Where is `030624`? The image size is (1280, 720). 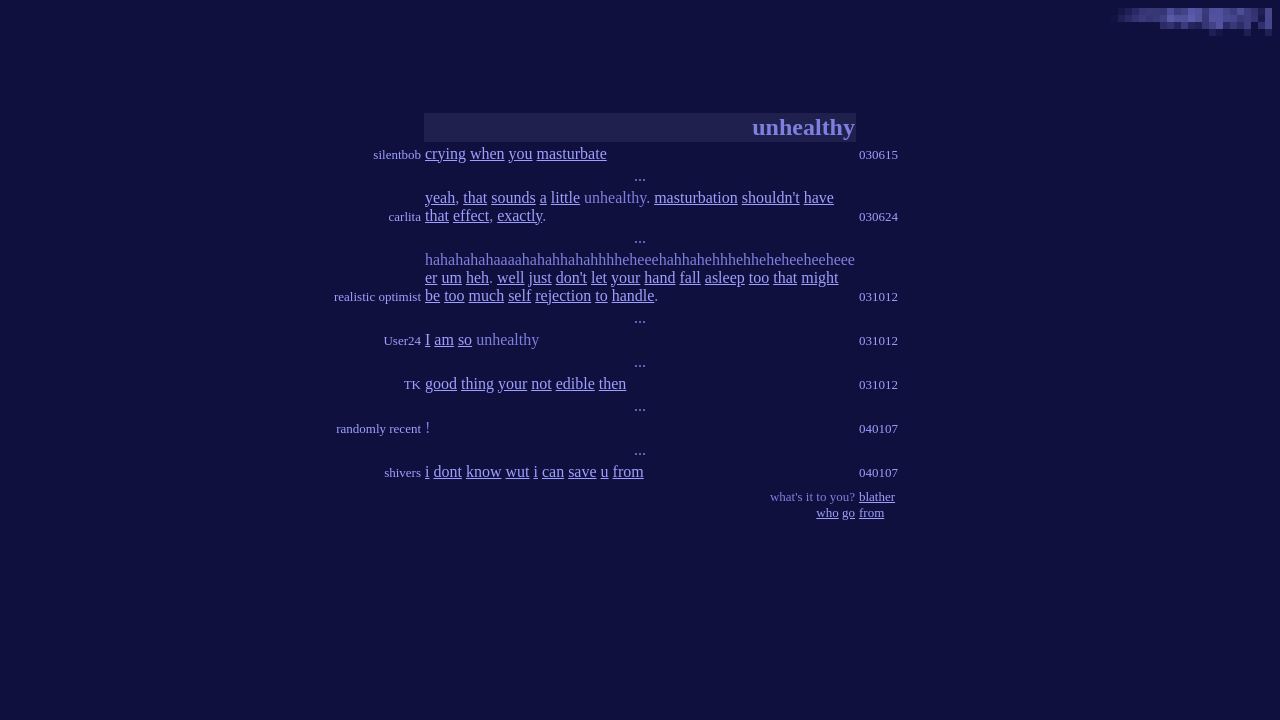
030624 is located at coordinates (878, 216).